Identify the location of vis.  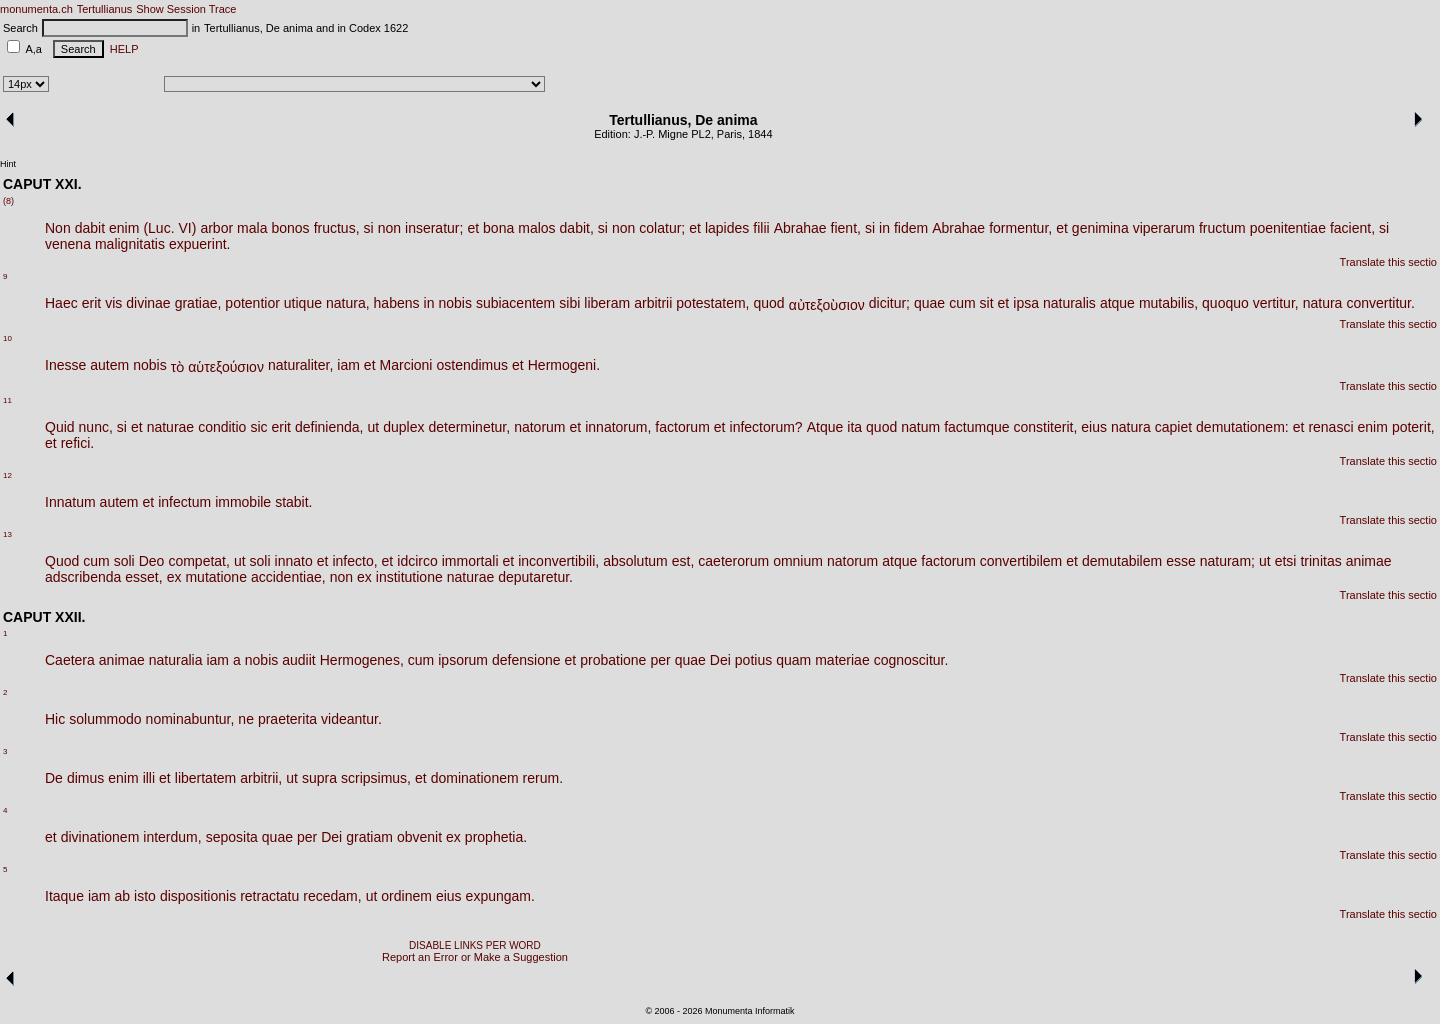
(113, 303).